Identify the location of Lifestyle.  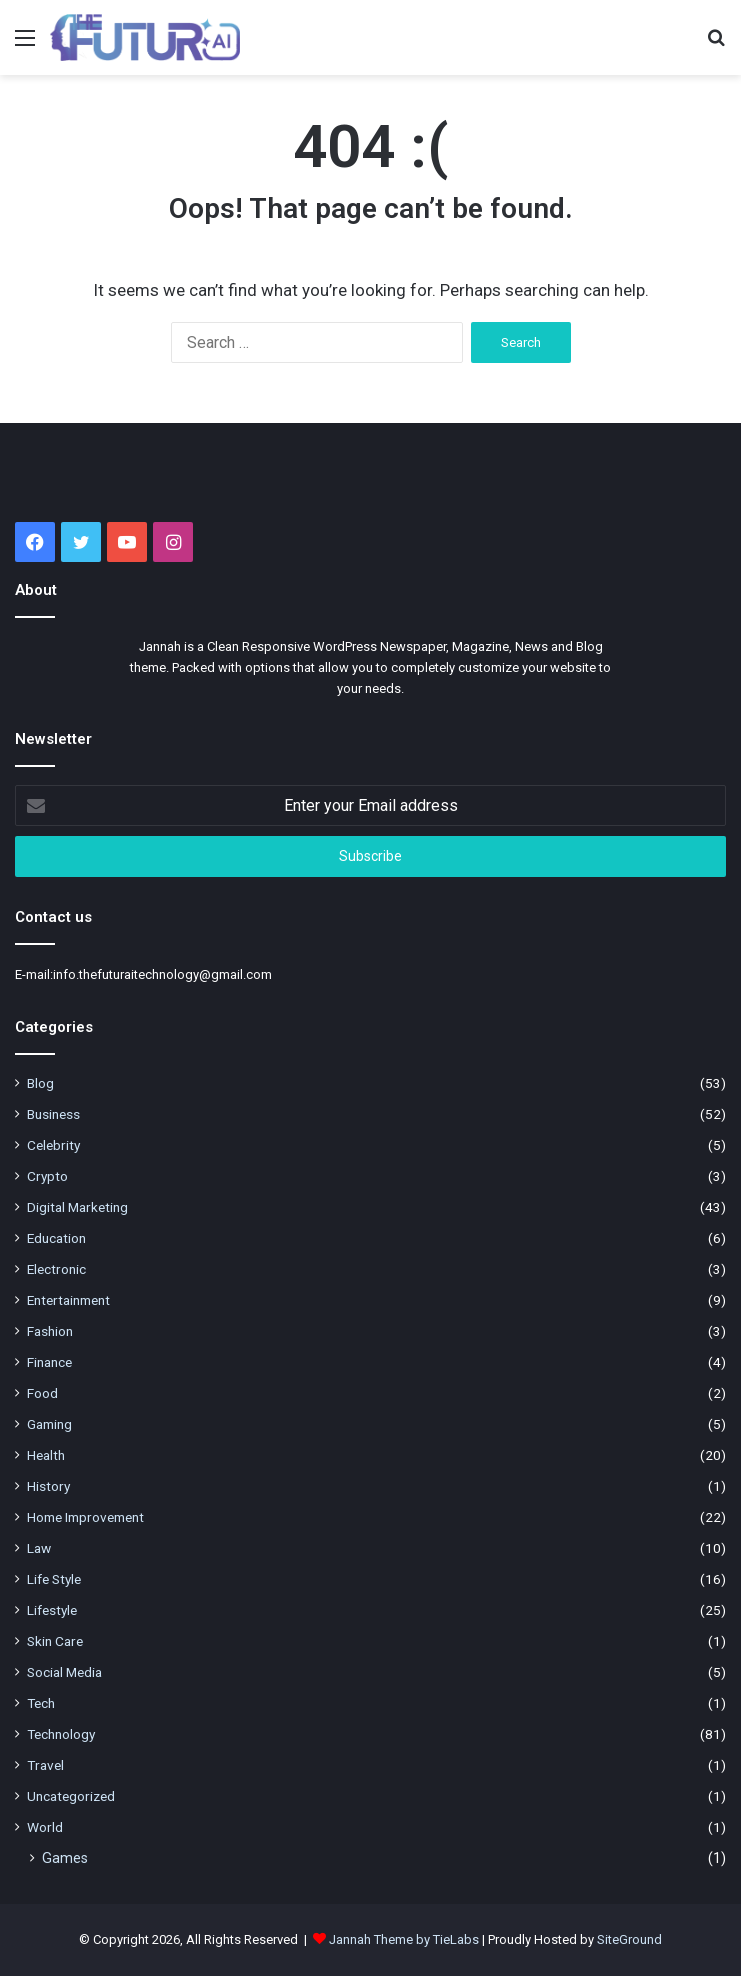
(52, 1610).